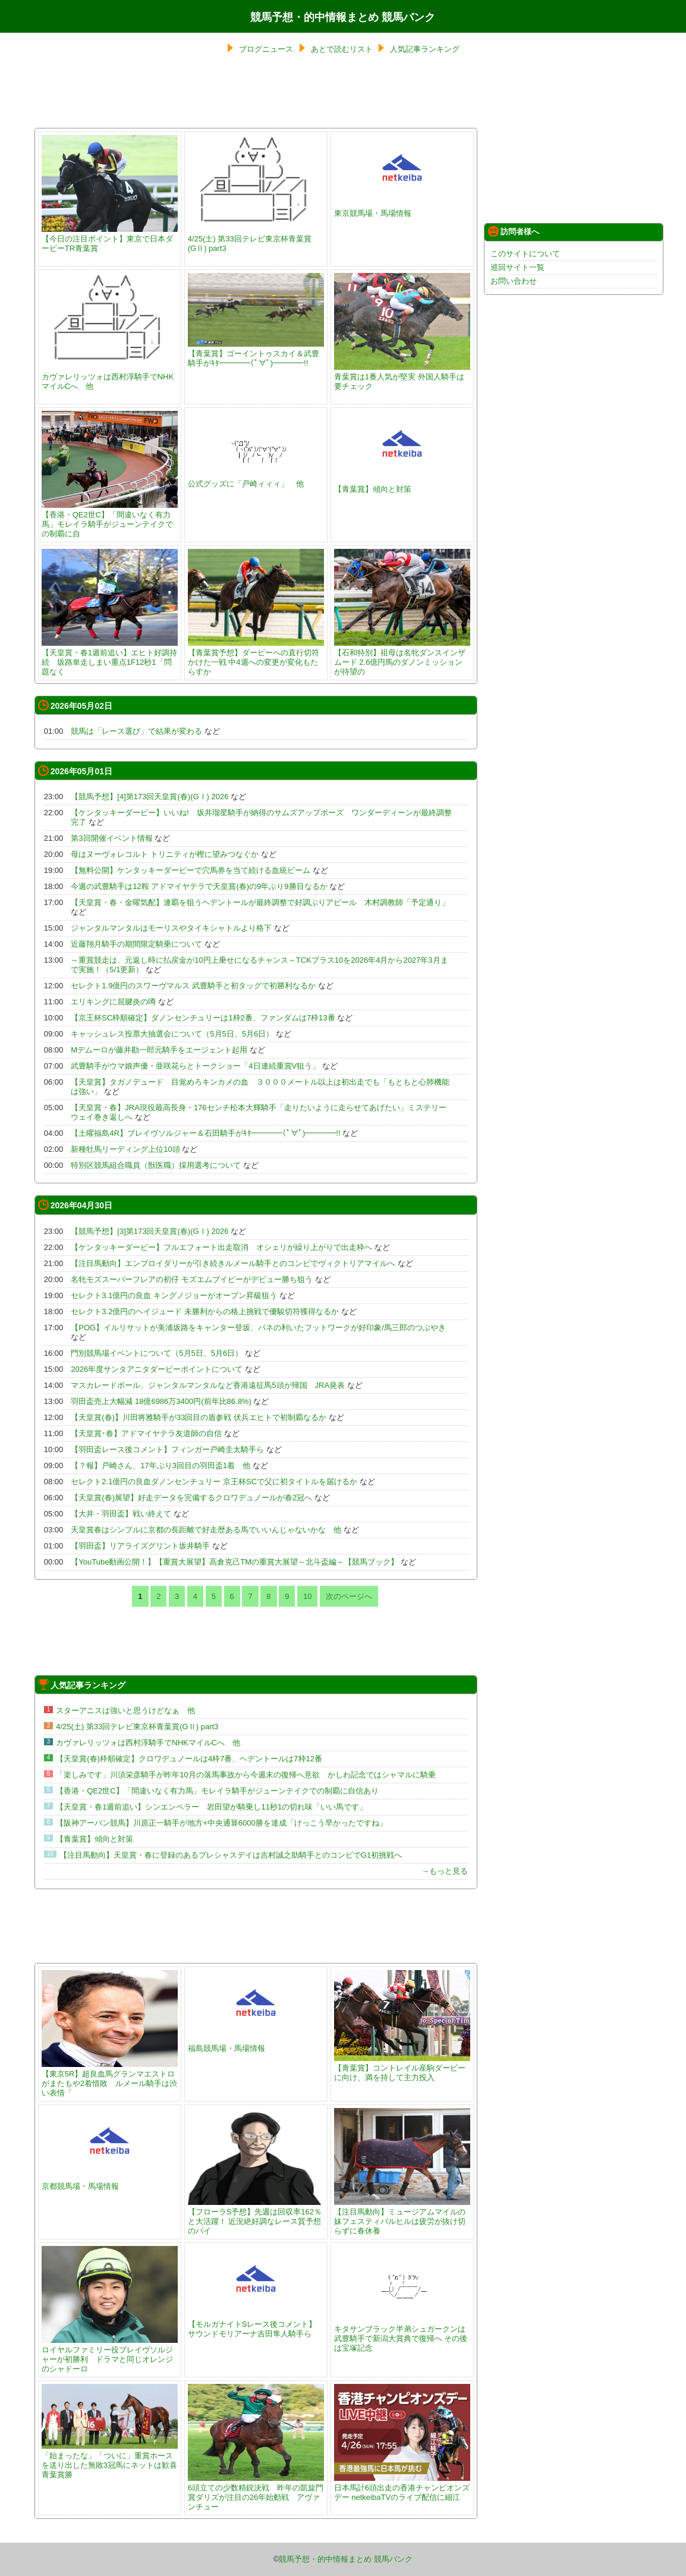 This screenshot has height=2576, width=686. Describe the element at coordinates (402, 208) in the screenshot. I see `東京競馬場・馬場情報` at that location.